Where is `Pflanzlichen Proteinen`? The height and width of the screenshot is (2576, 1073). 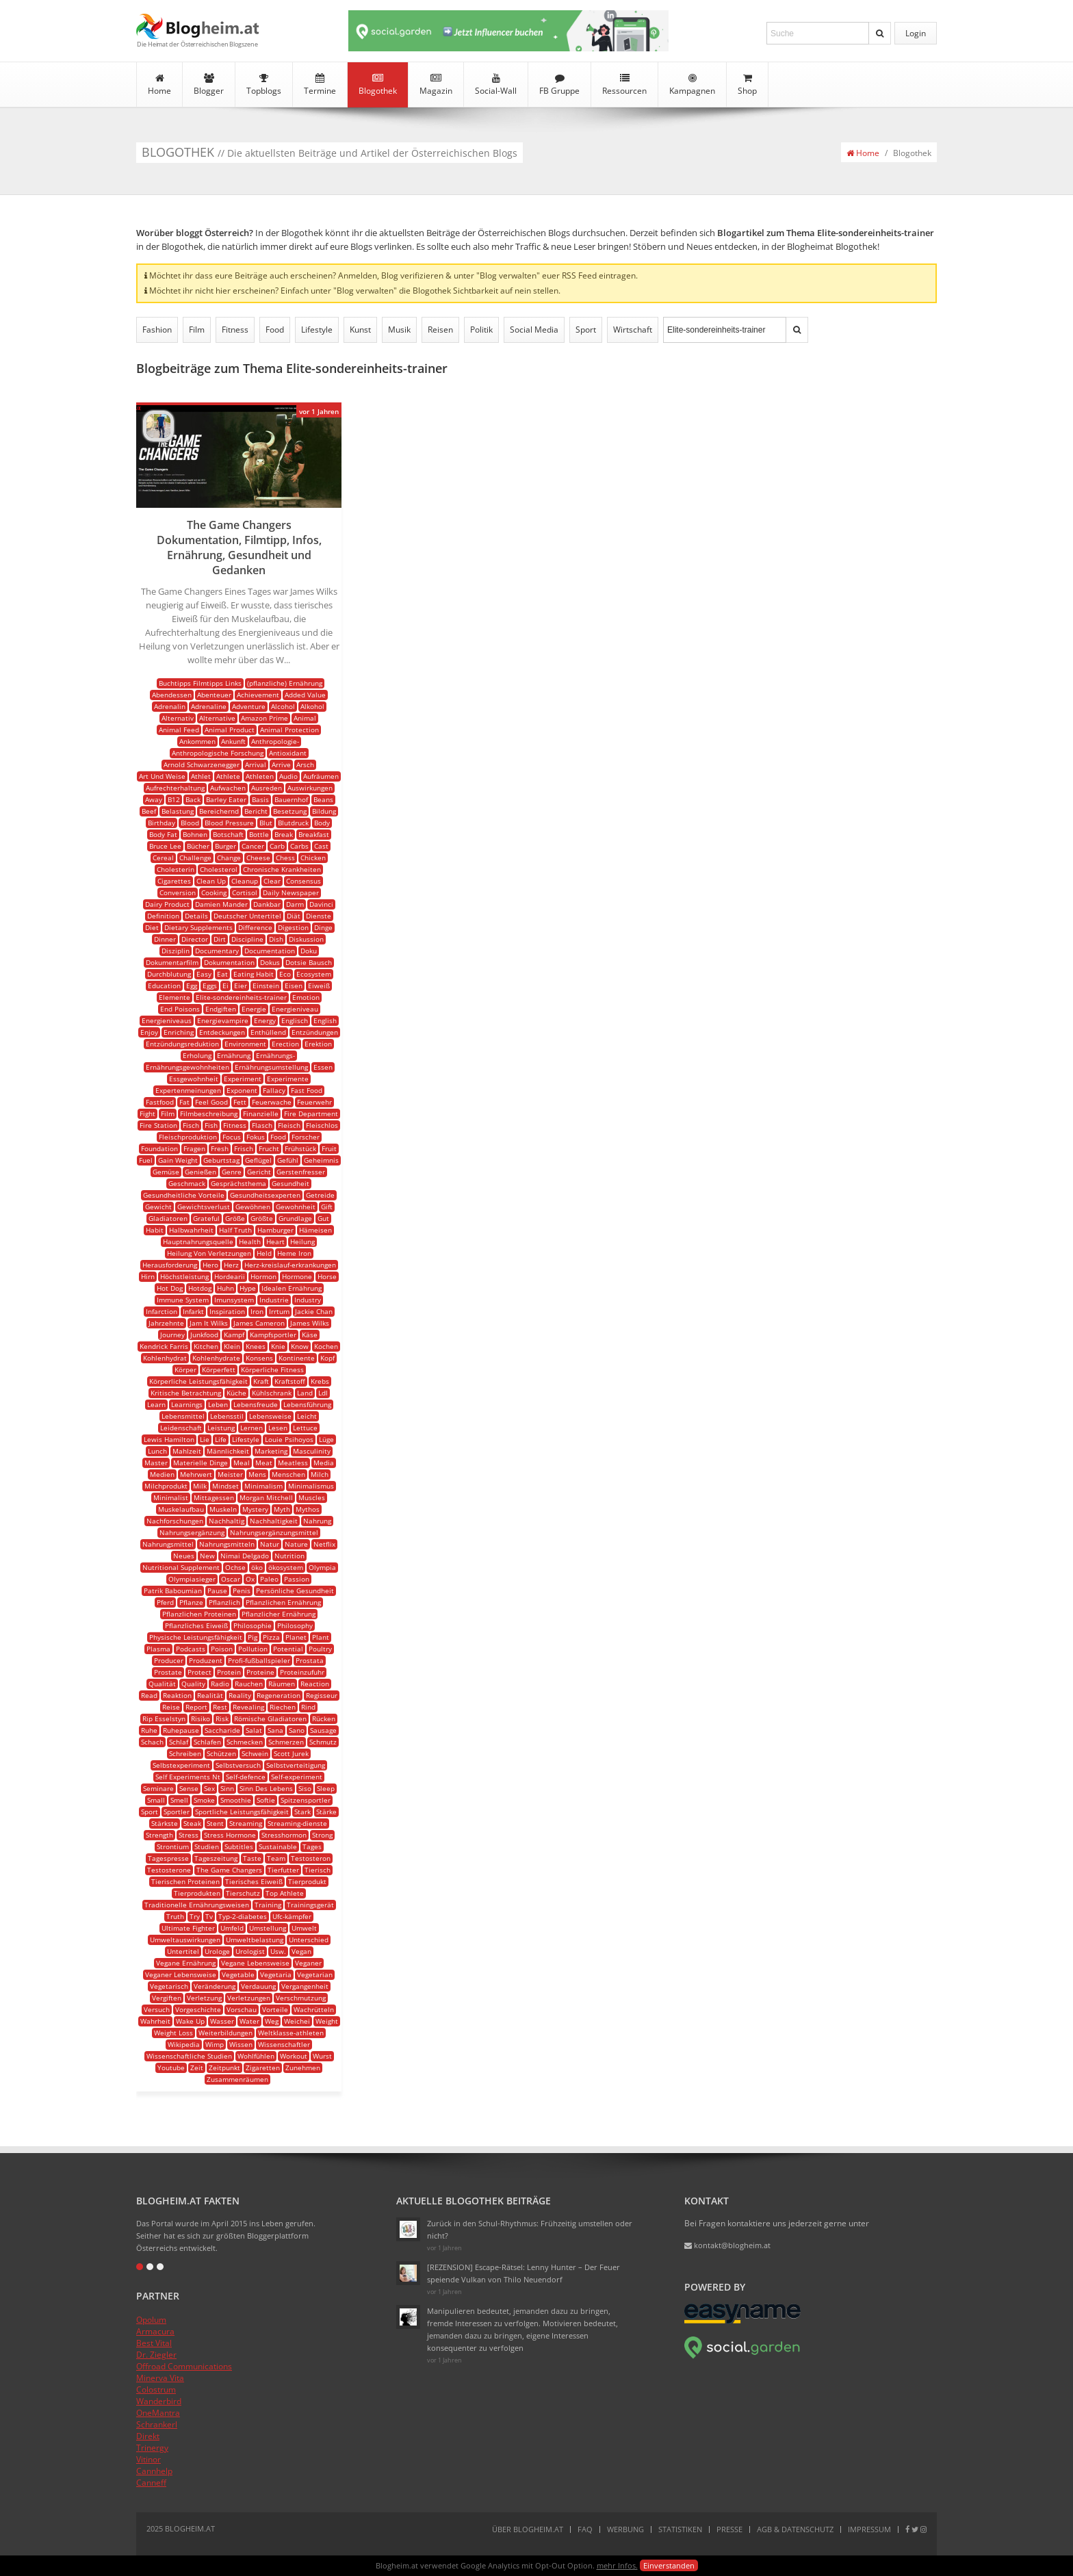
Pflanzlichen Proteinen is located at coordinates (199, 1614).